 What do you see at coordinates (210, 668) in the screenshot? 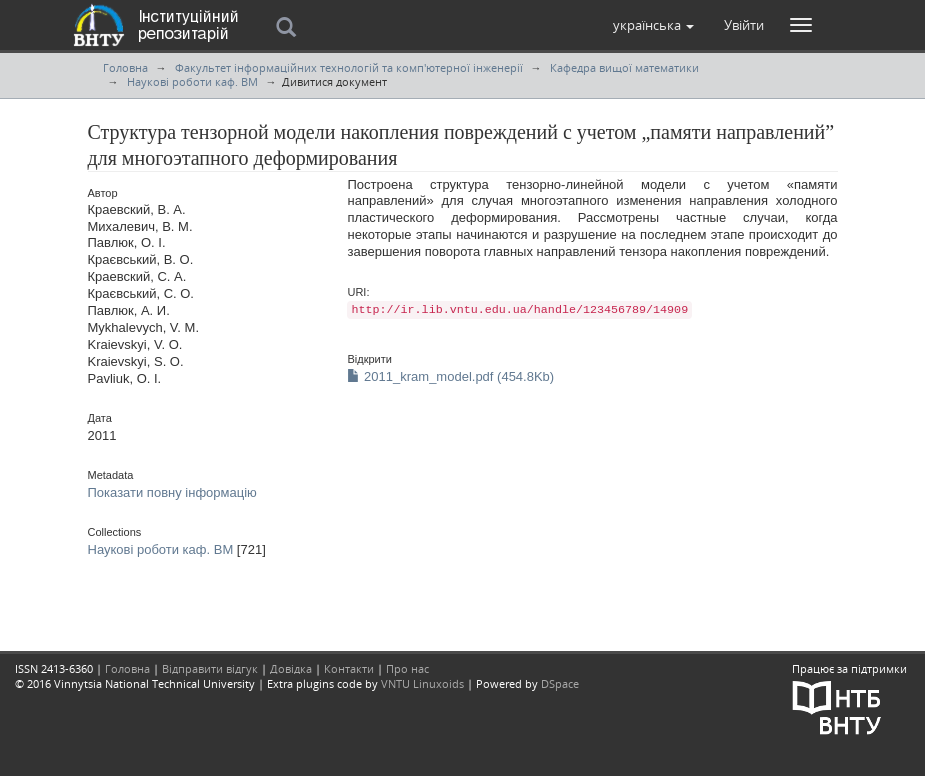
I see `Відправити відгук` at bounding box center [210, 668].